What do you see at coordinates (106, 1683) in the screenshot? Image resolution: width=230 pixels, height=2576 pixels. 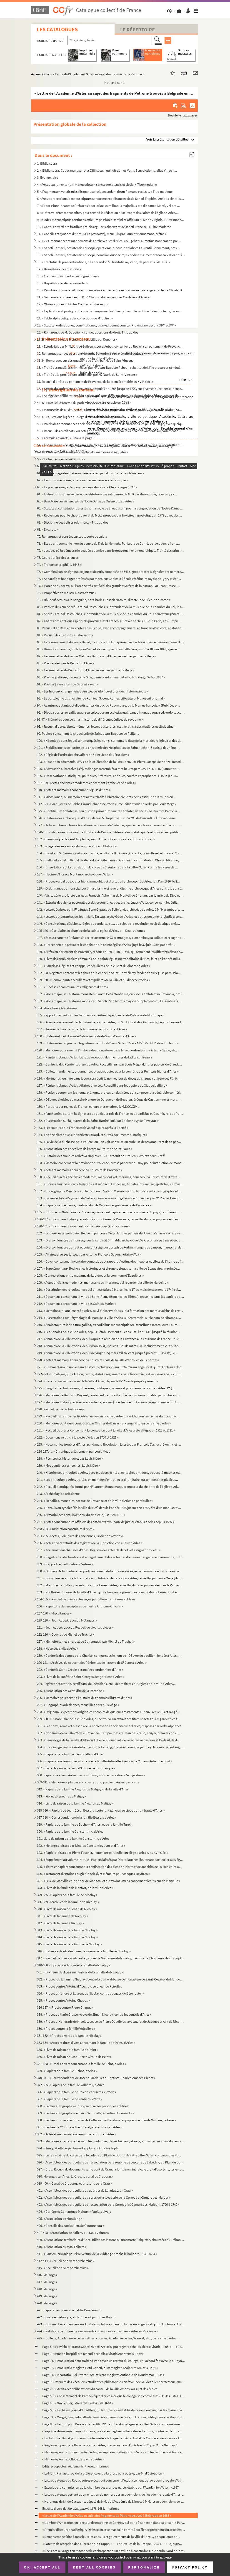 I see `294. Registre des statuts, certificats, délibérations, etc., des maîtres chirurgiens de la ville d'Arles,...` at bounding box center [106, 1683].